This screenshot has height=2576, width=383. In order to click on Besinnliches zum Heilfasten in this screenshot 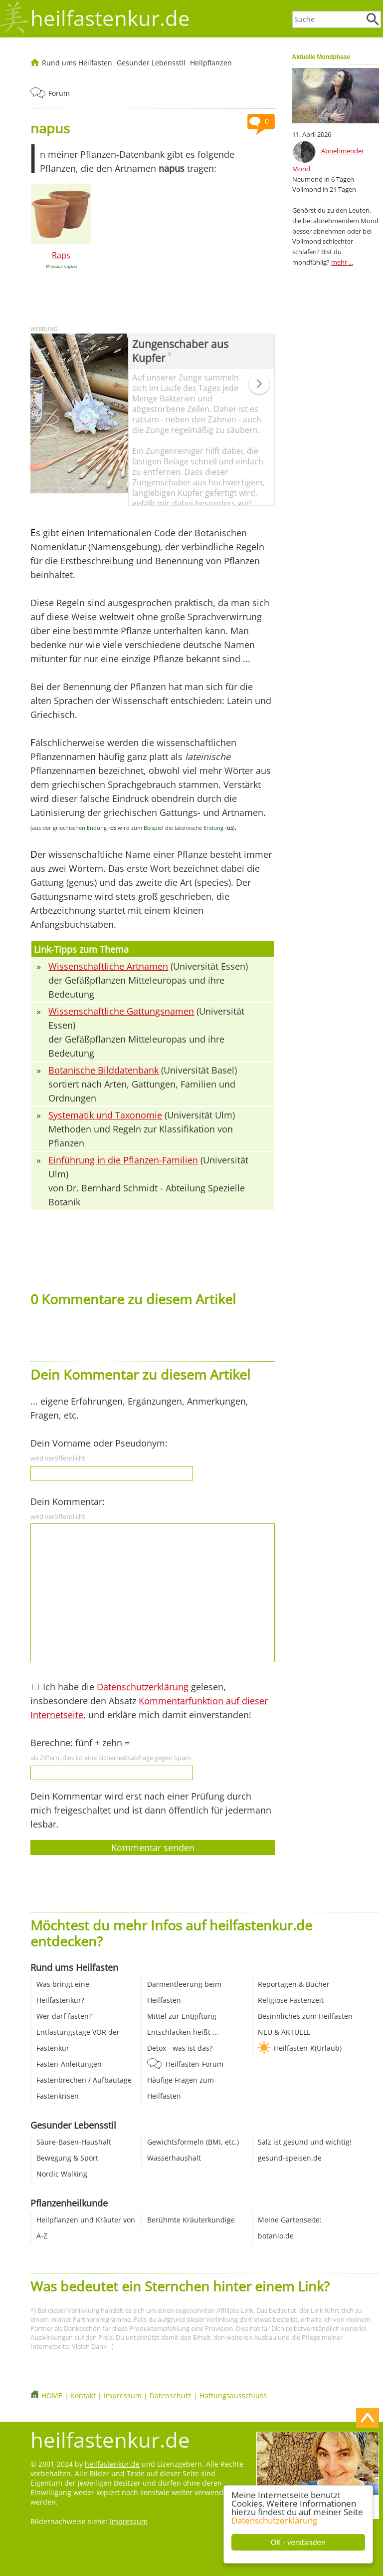, I will do `click(305, 2016)`.